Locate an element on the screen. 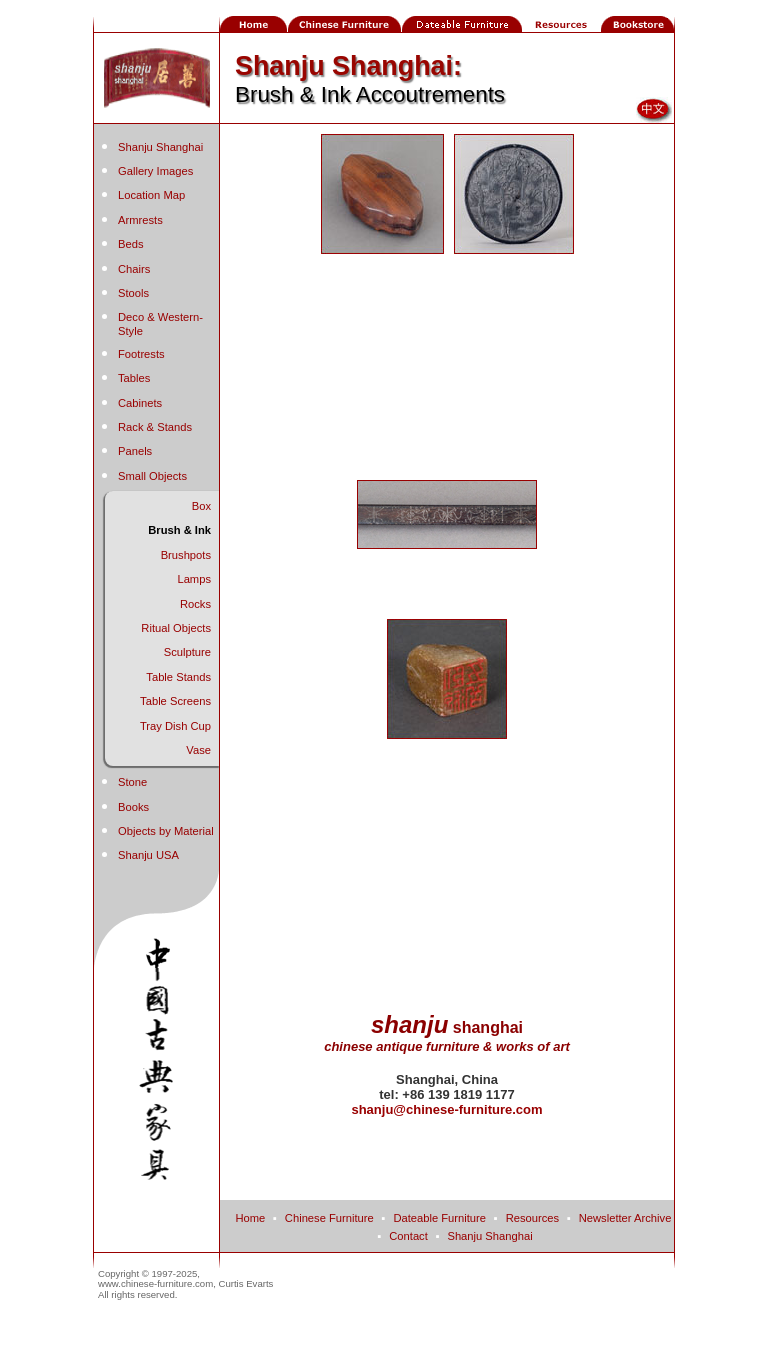  shanju@chinese-furniture.com is located at coordinates (446, 1109).